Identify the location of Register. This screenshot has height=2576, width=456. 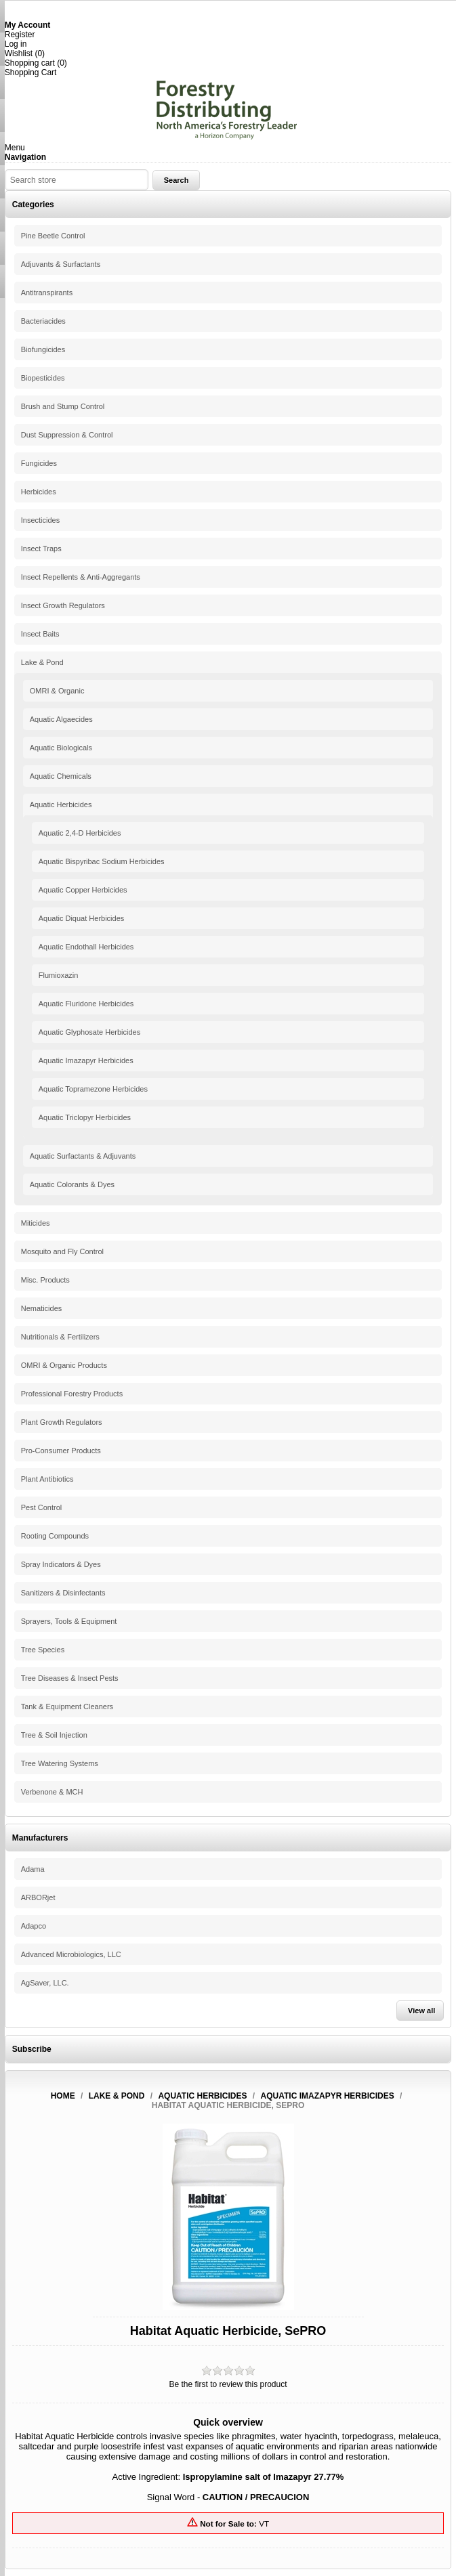
(20, 34).